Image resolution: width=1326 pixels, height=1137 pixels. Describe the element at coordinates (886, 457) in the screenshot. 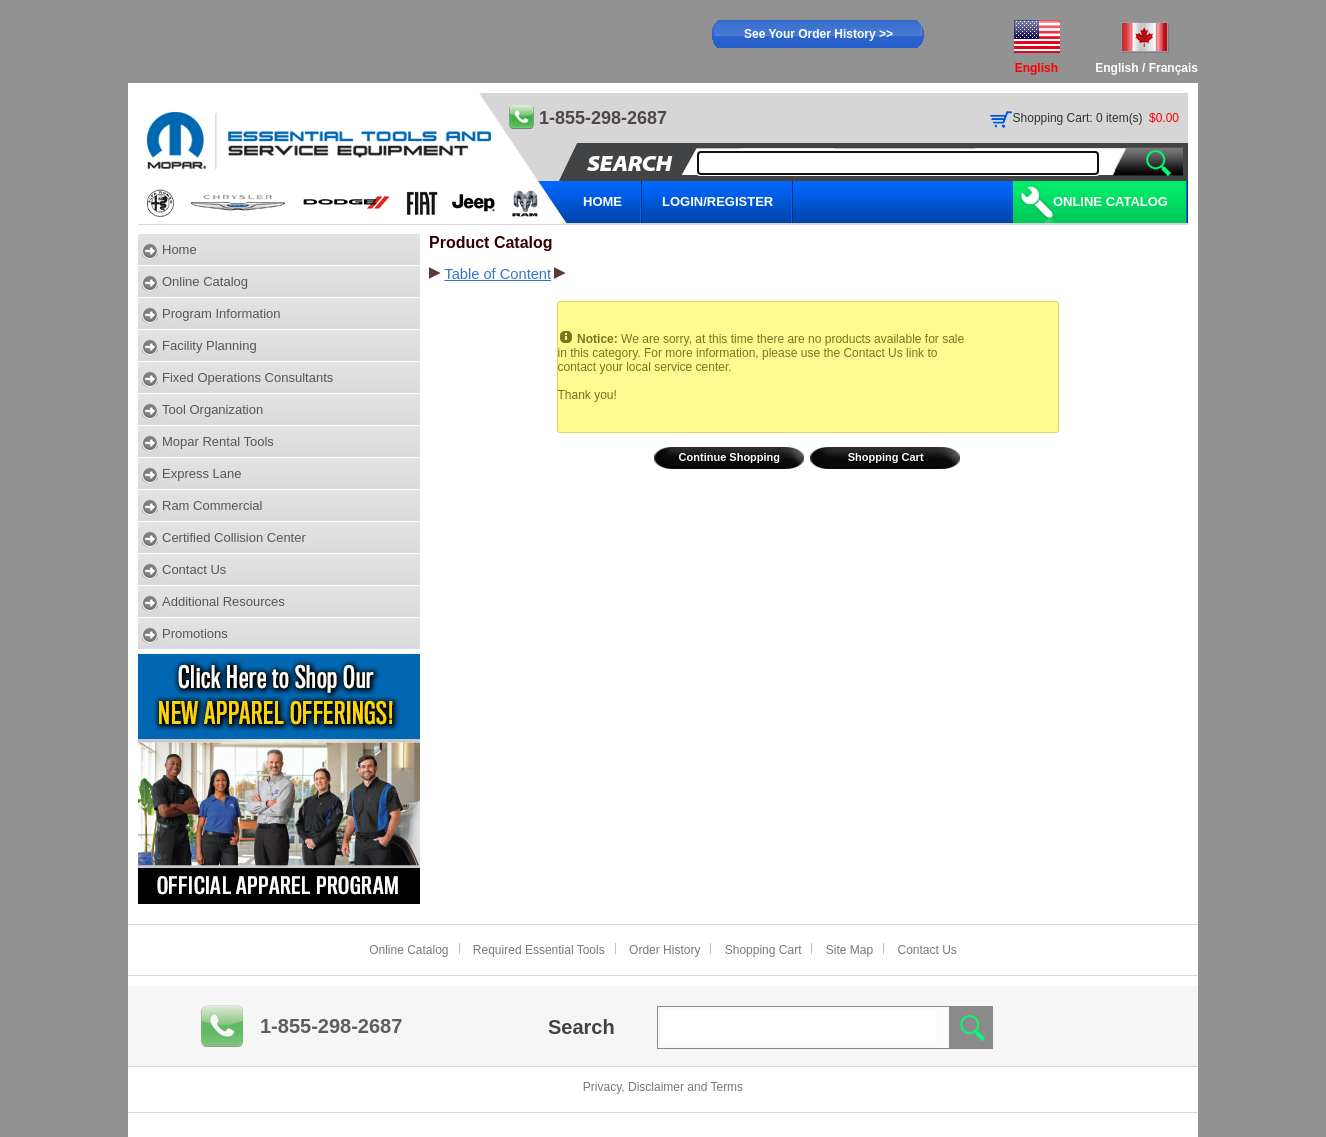

I see `Shopping Cart` at that location.